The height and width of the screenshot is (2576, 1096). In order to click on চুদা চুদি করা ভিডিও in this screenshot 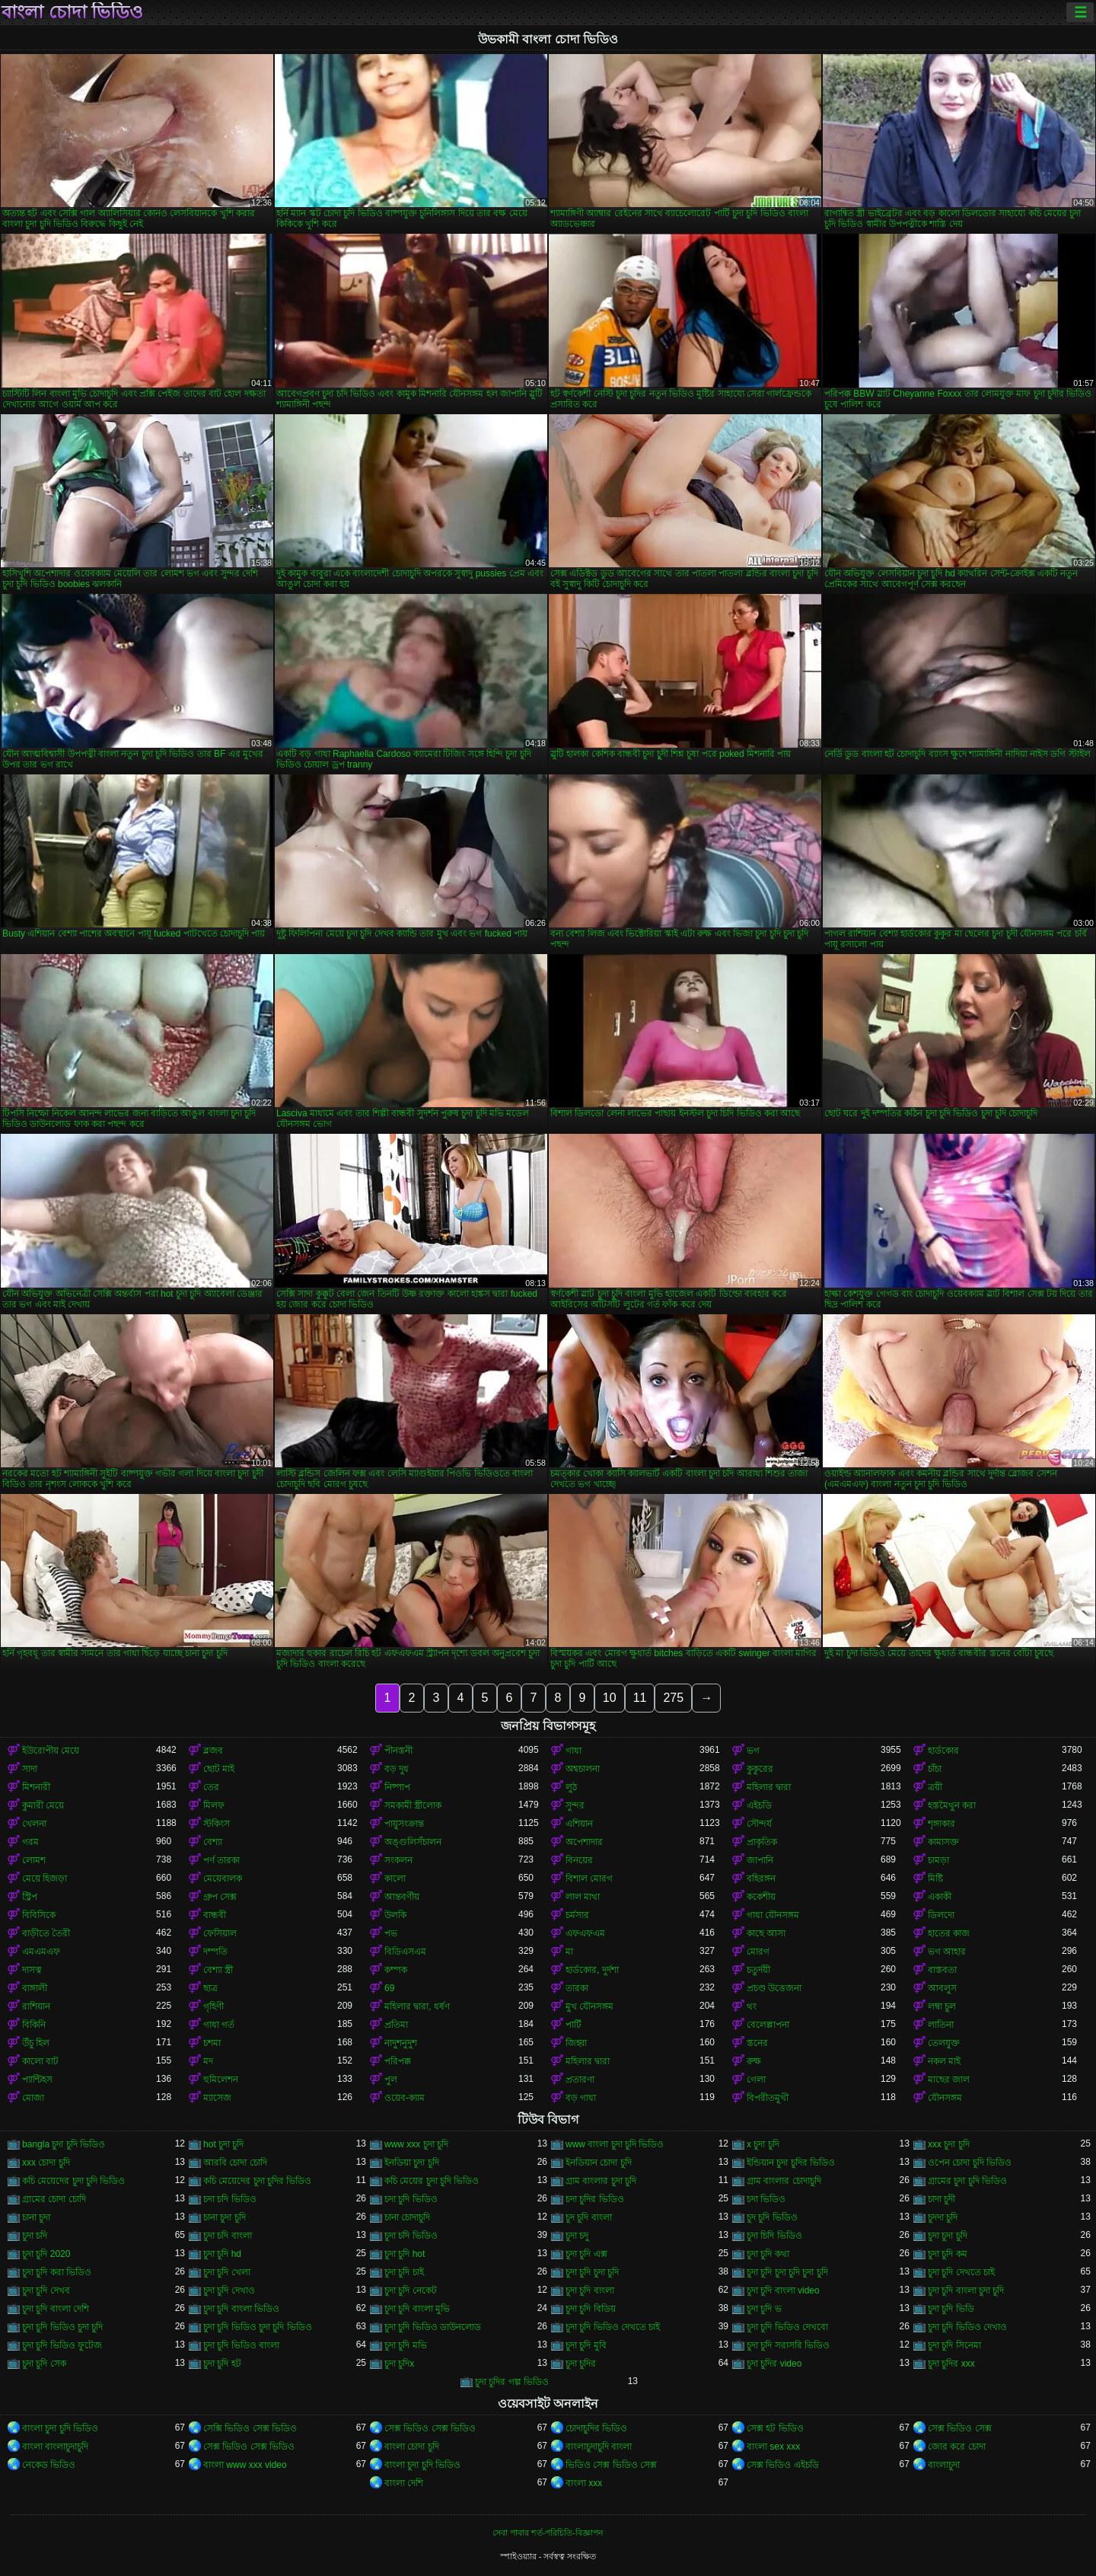, I will do `click(56, 2272)`.